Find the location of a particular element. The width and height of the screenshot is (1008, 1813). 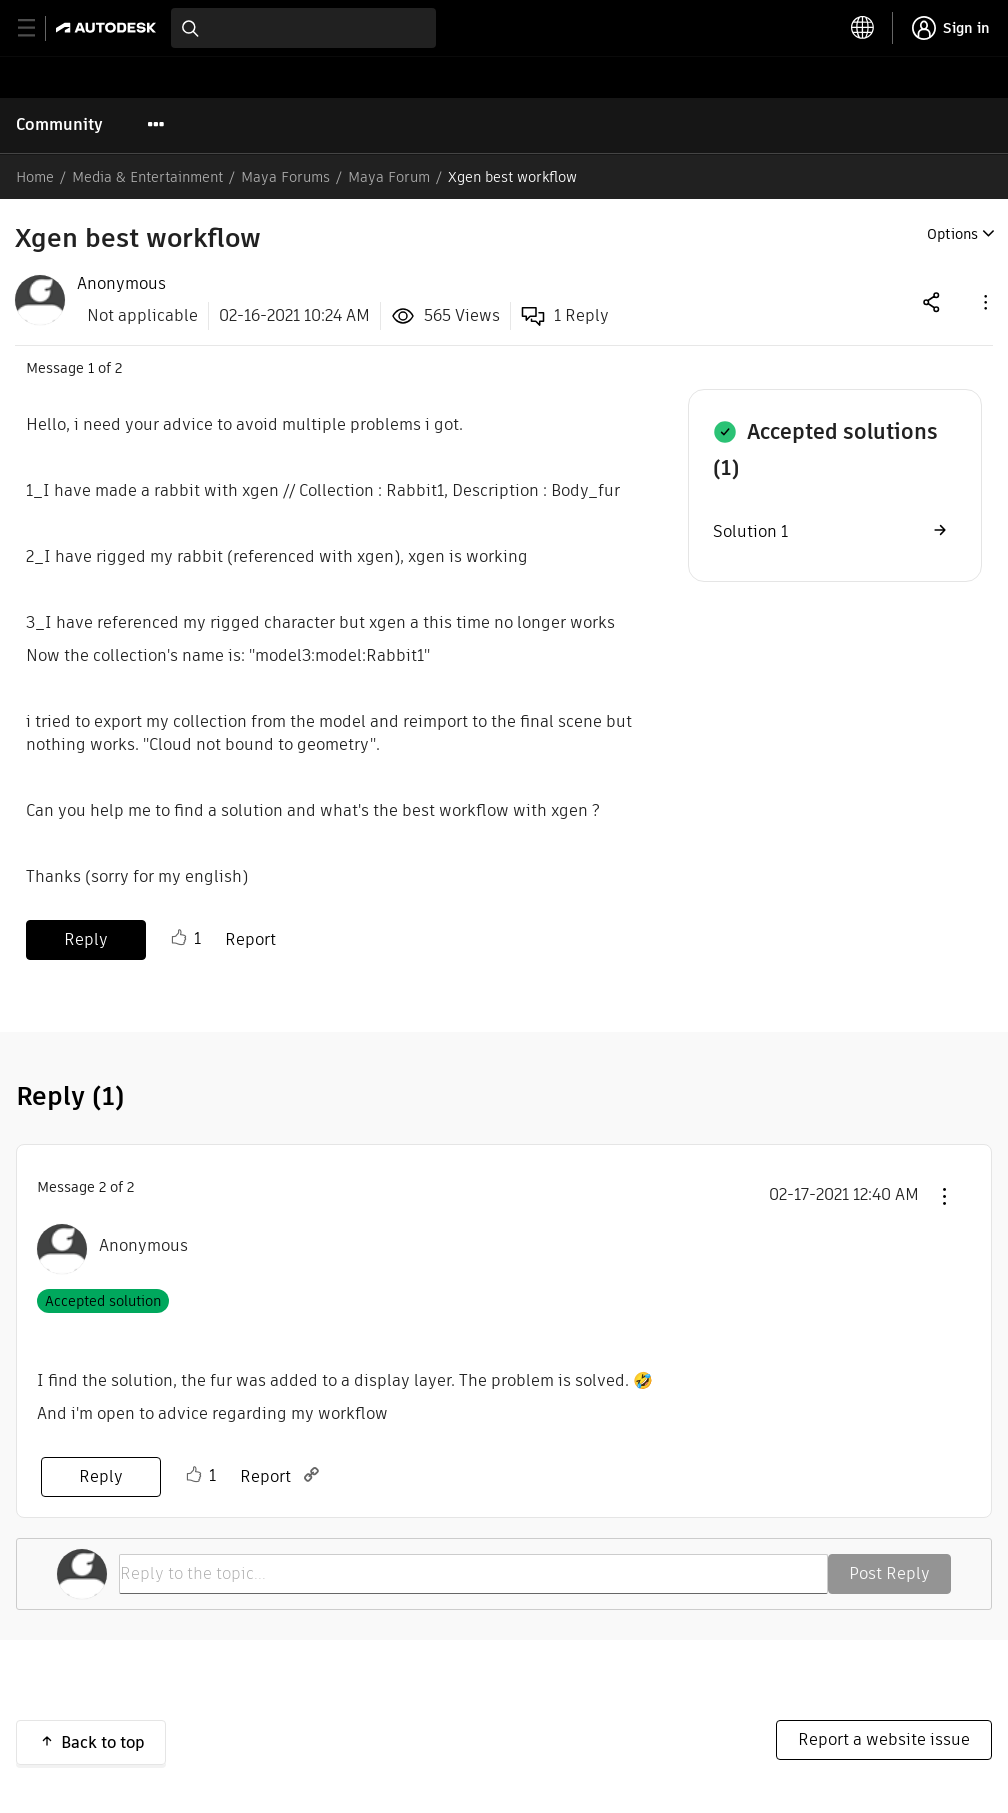

Post Reply is located at coordinates (889, 1573).